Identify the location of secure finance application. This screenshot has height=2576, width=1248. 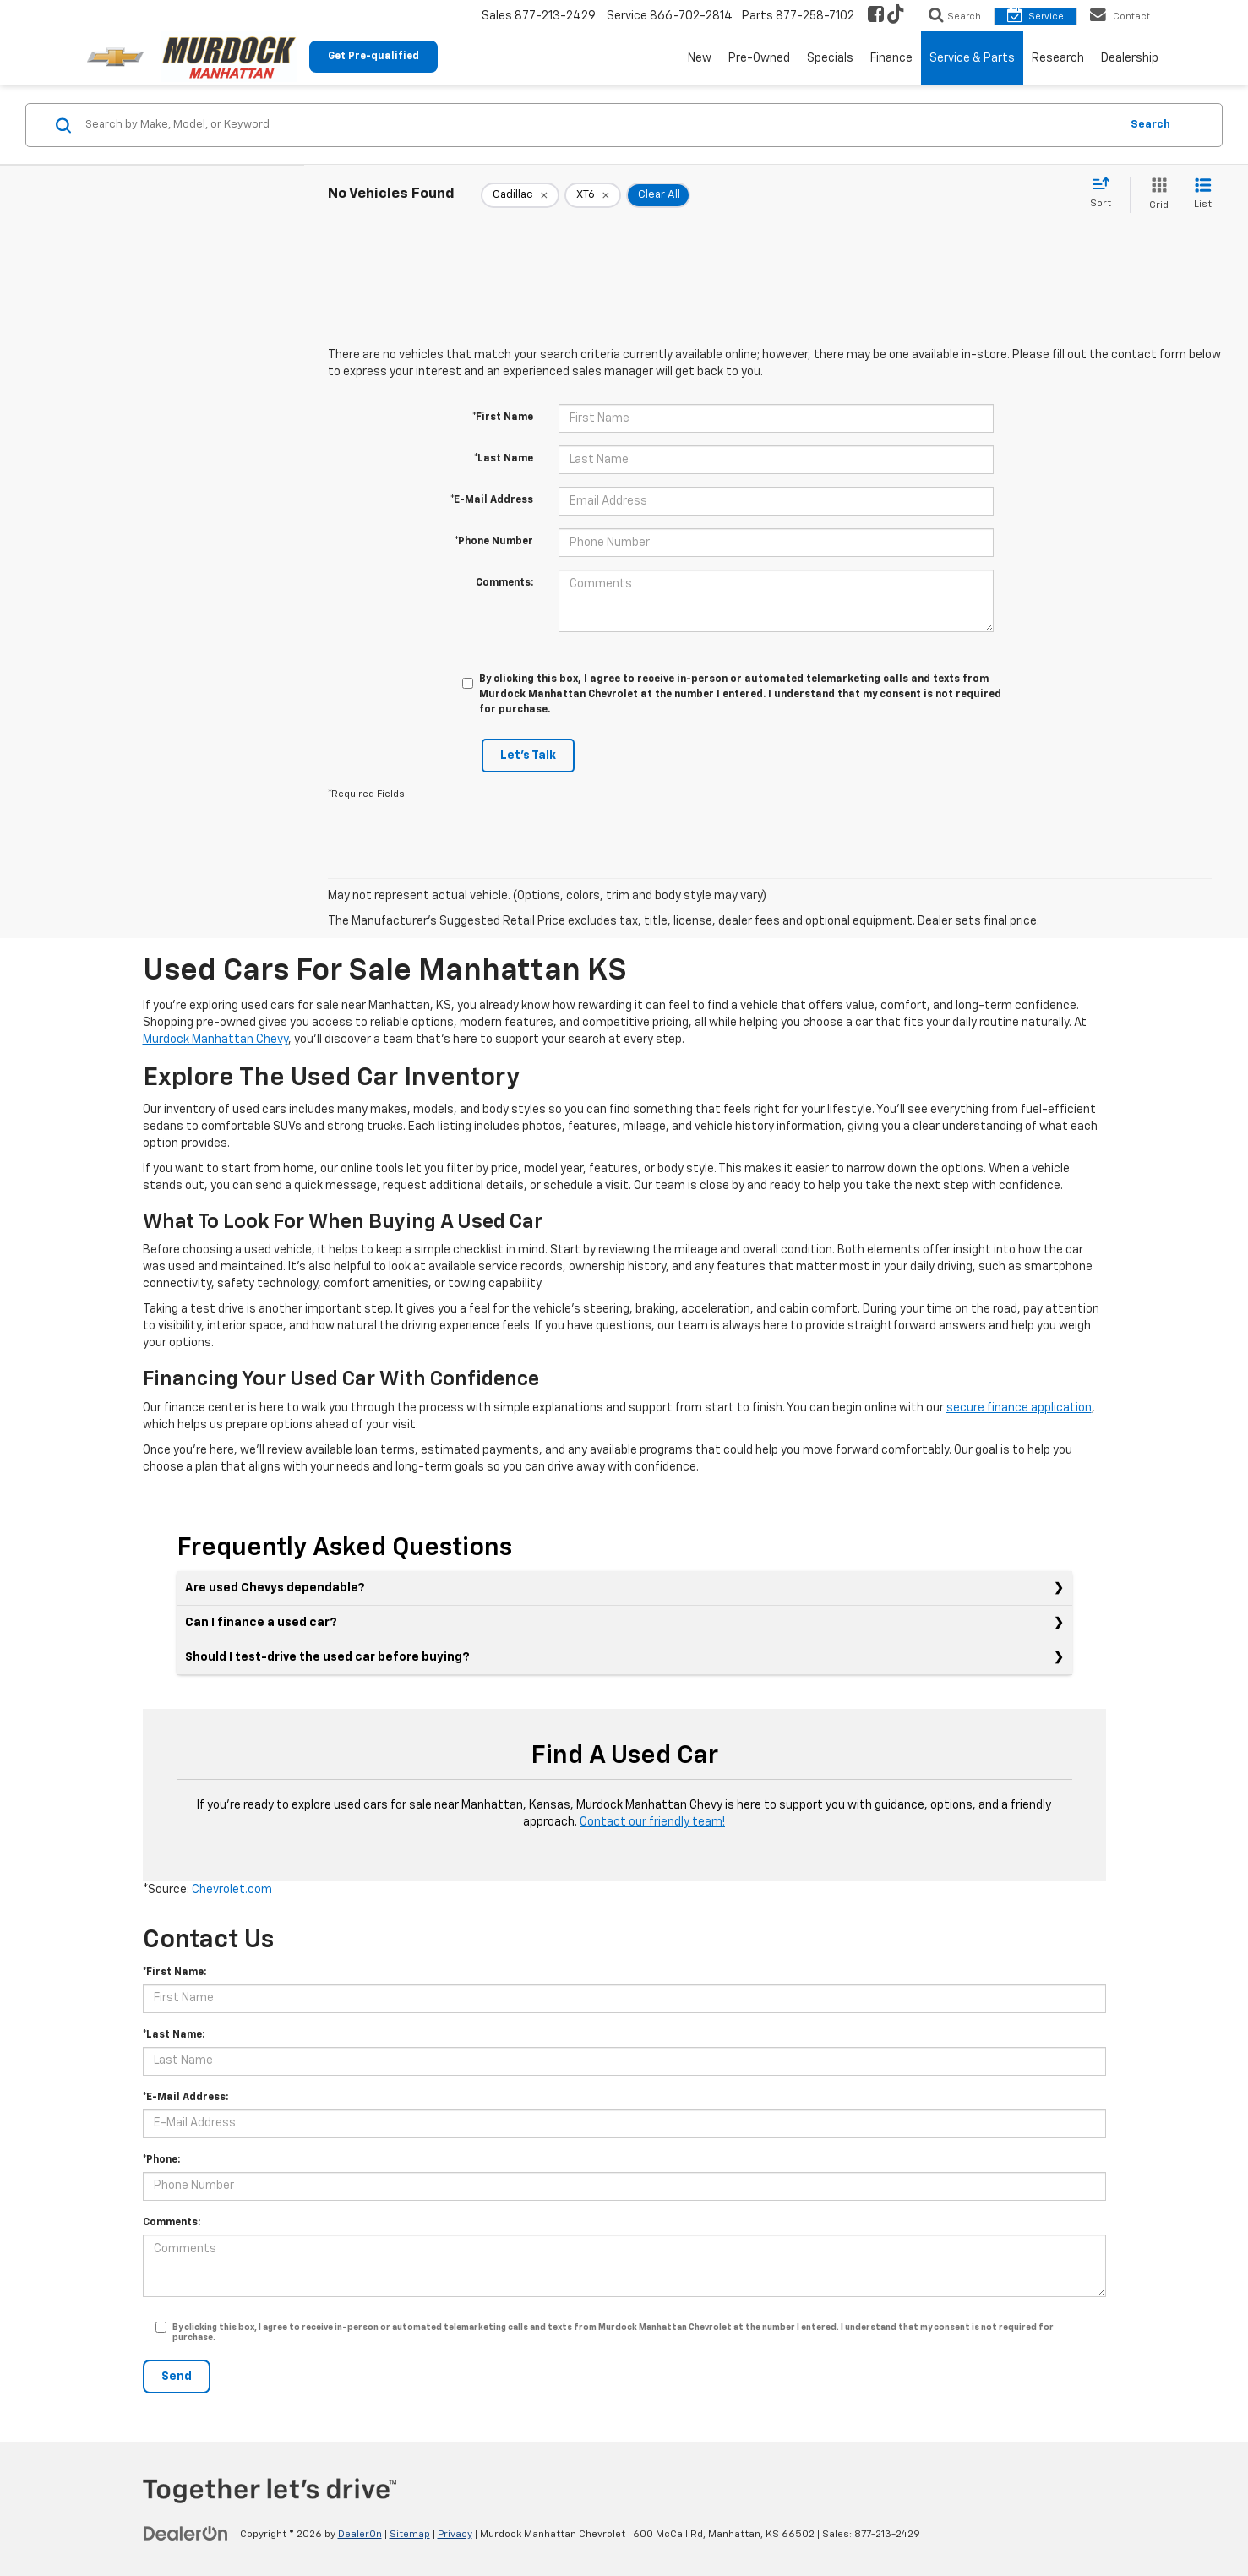
(1019, 1408).